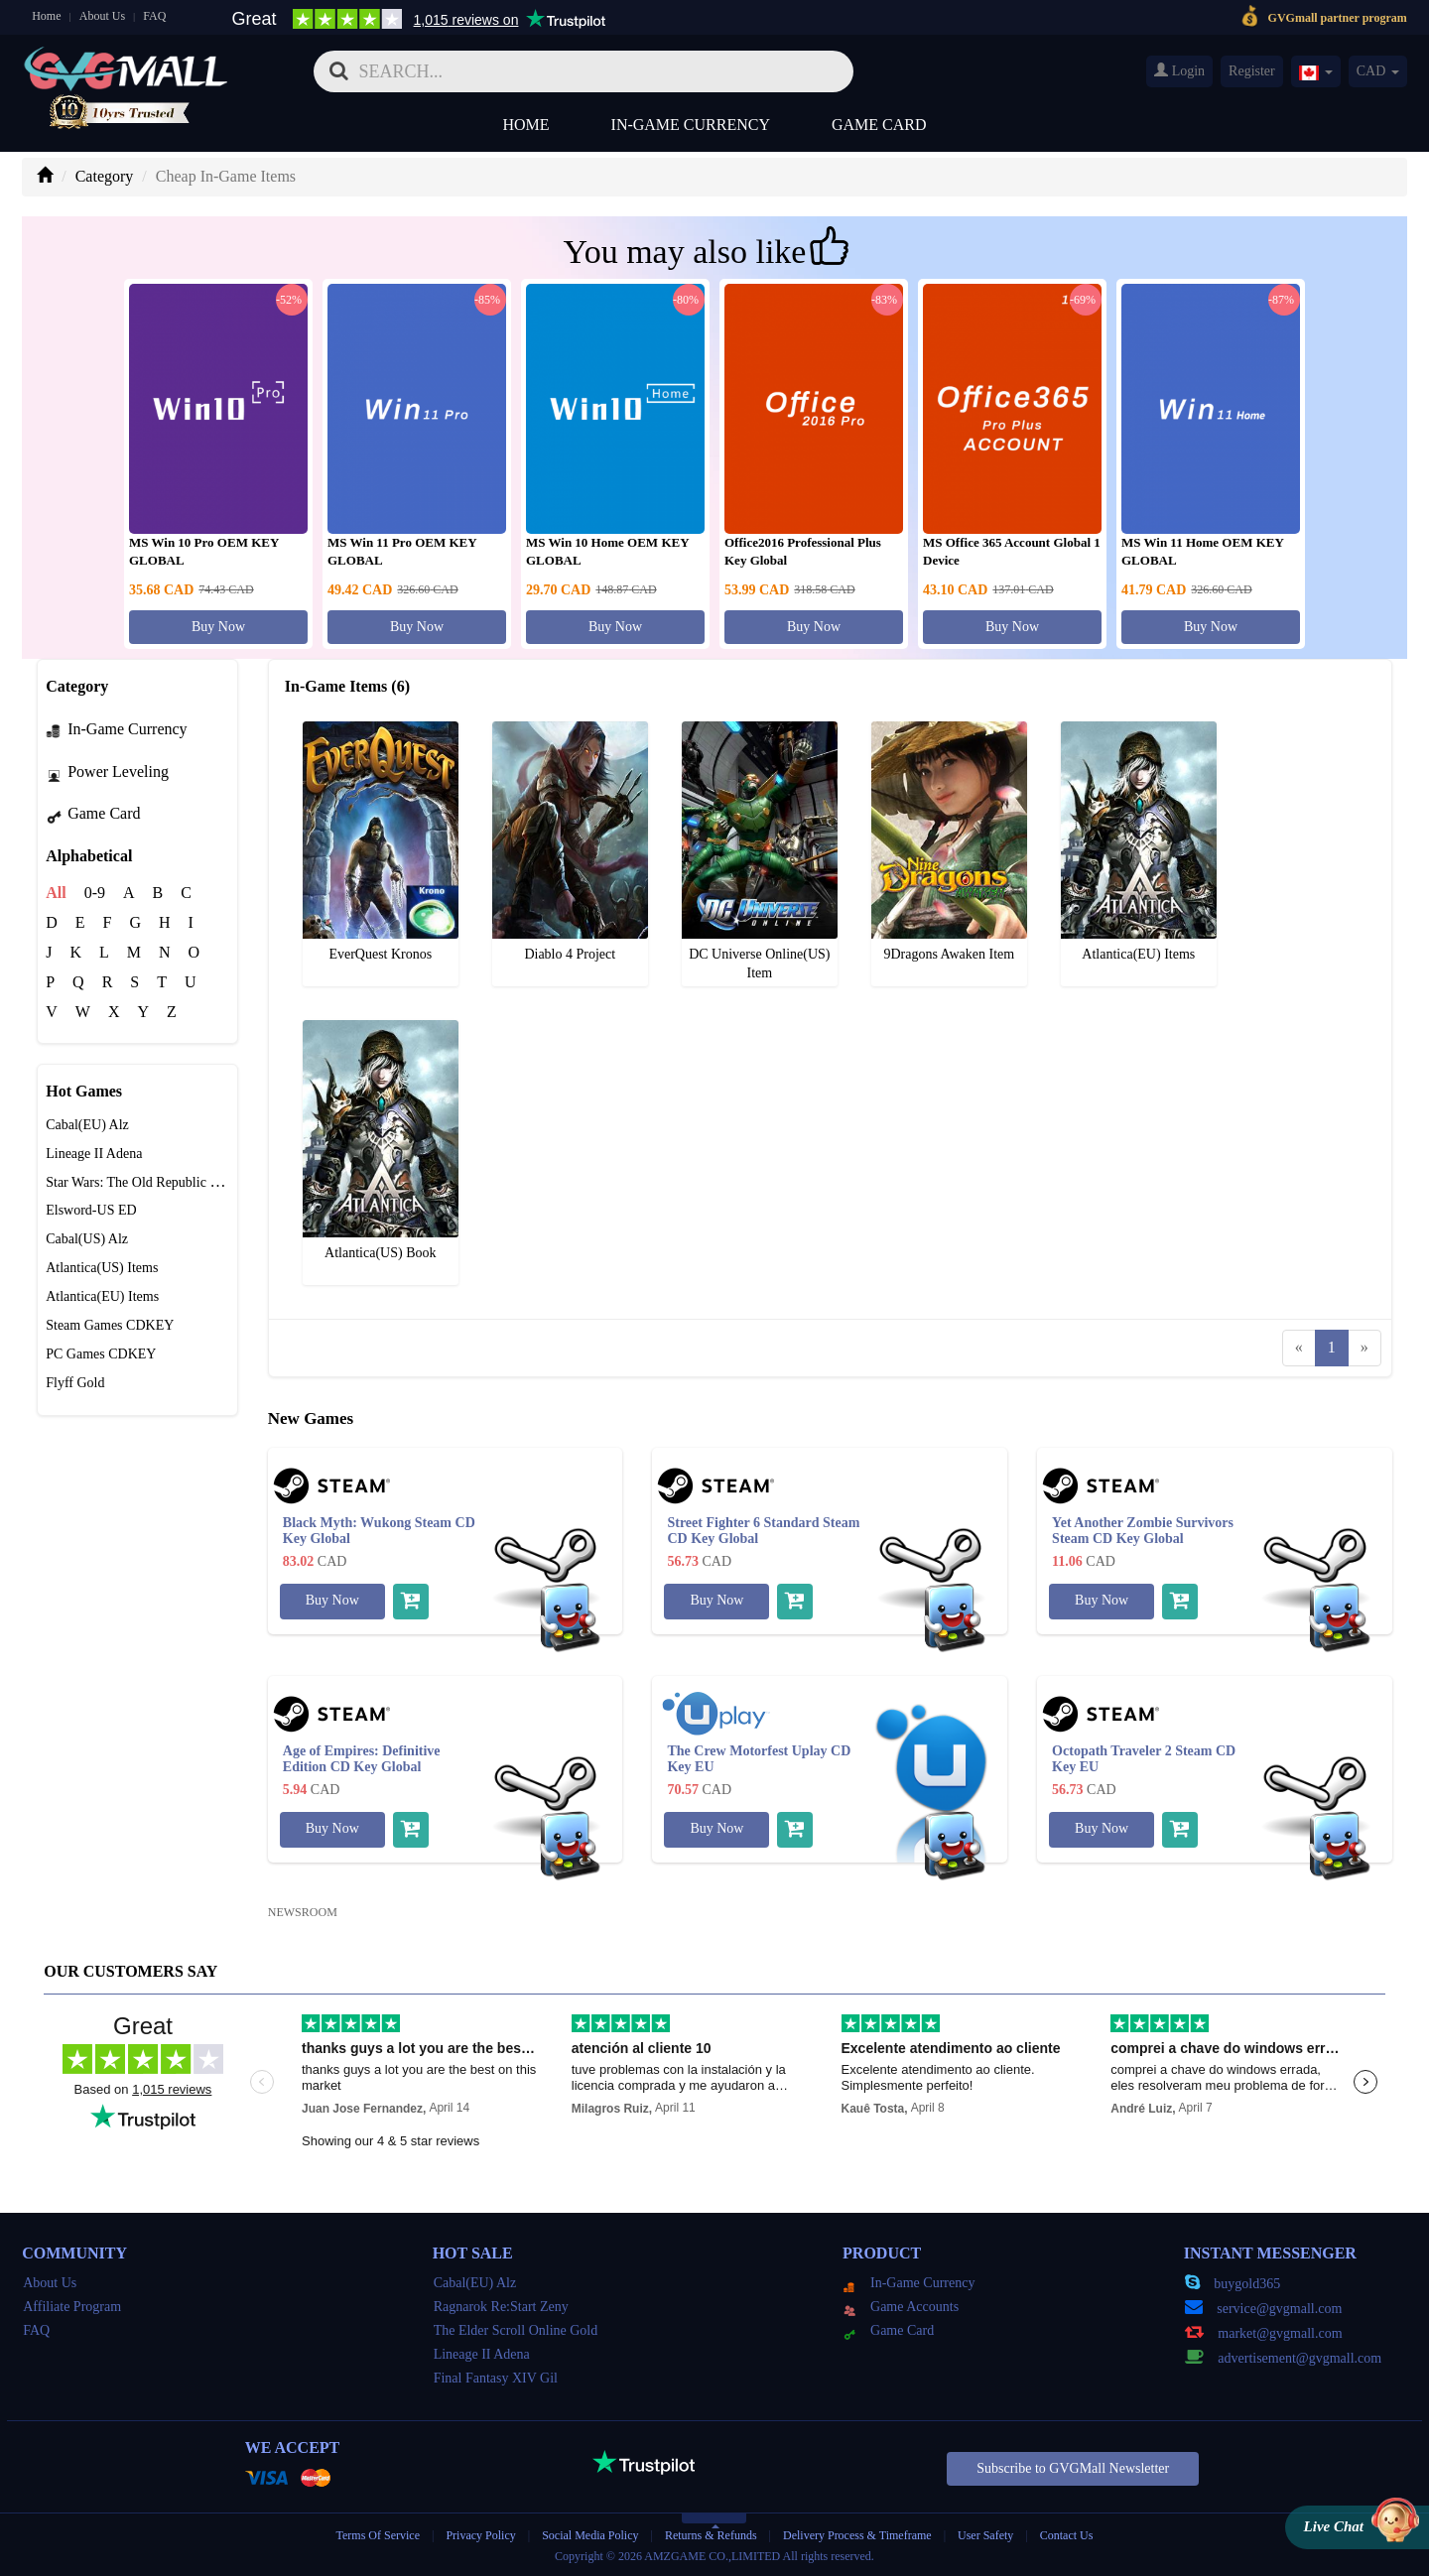 The width and height of the screenshot is (1429, 2576). Describe the element at coordinates (148, 1182) in the screenshot. I see `Star Wars: The Old Republic Credits` at that location.